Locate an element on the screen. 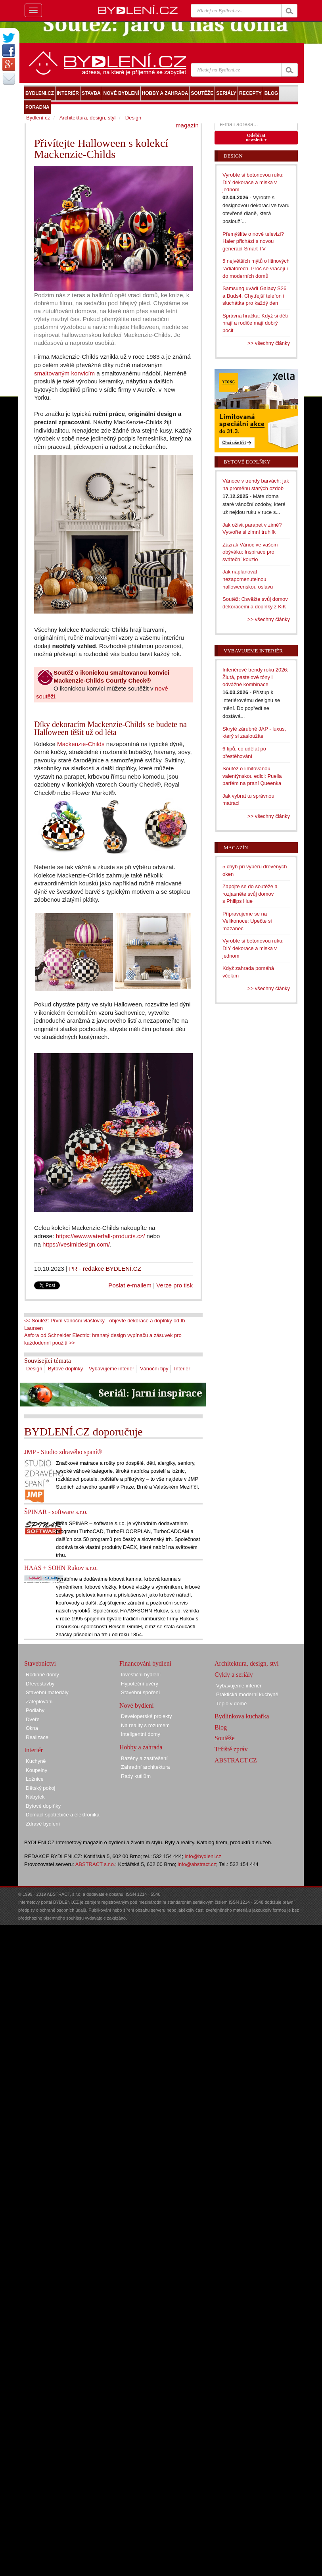  Inteligentní domy is located at coordinates (140, 1734).